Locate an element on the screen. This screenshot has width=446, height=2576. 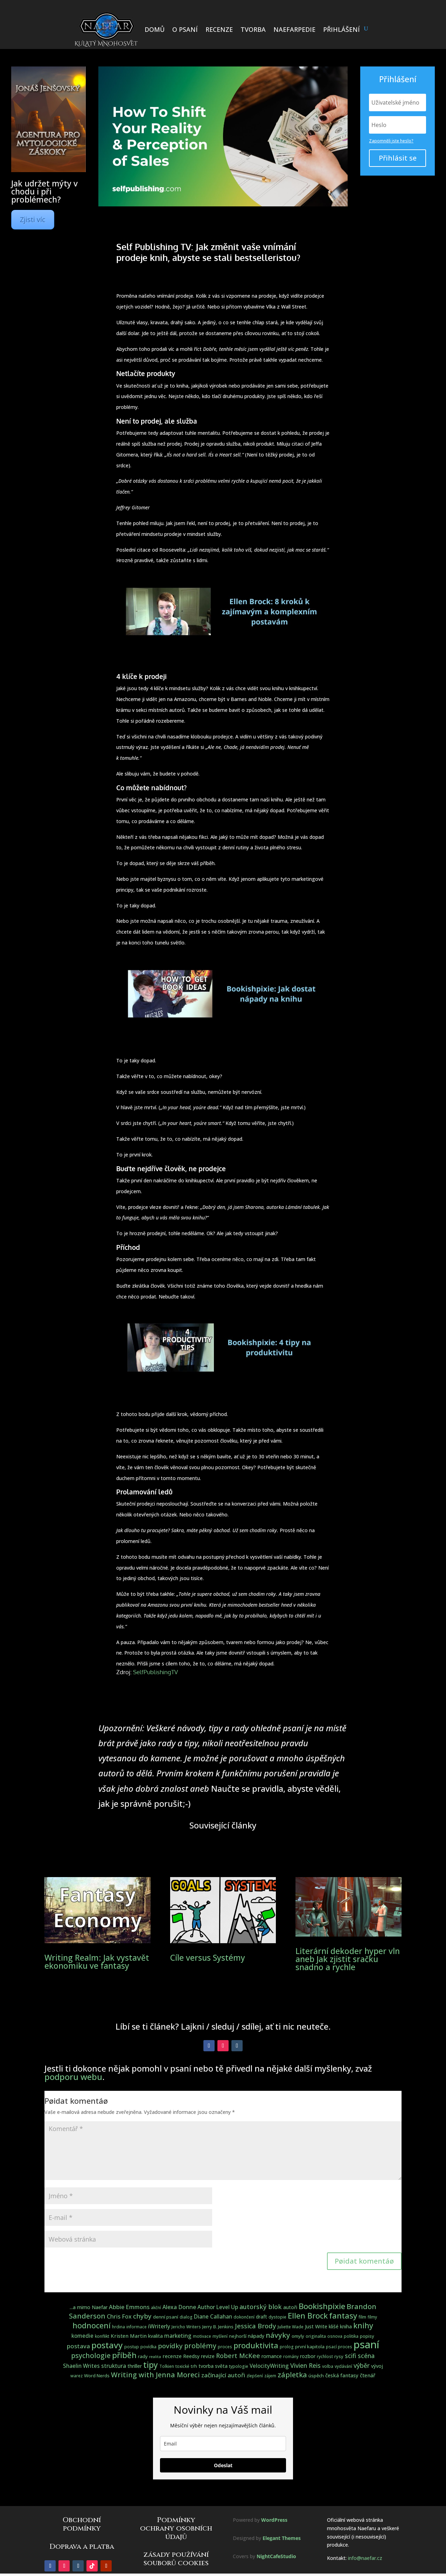
realita [realita (2 položky)] is located at coordinates (155, 2356).